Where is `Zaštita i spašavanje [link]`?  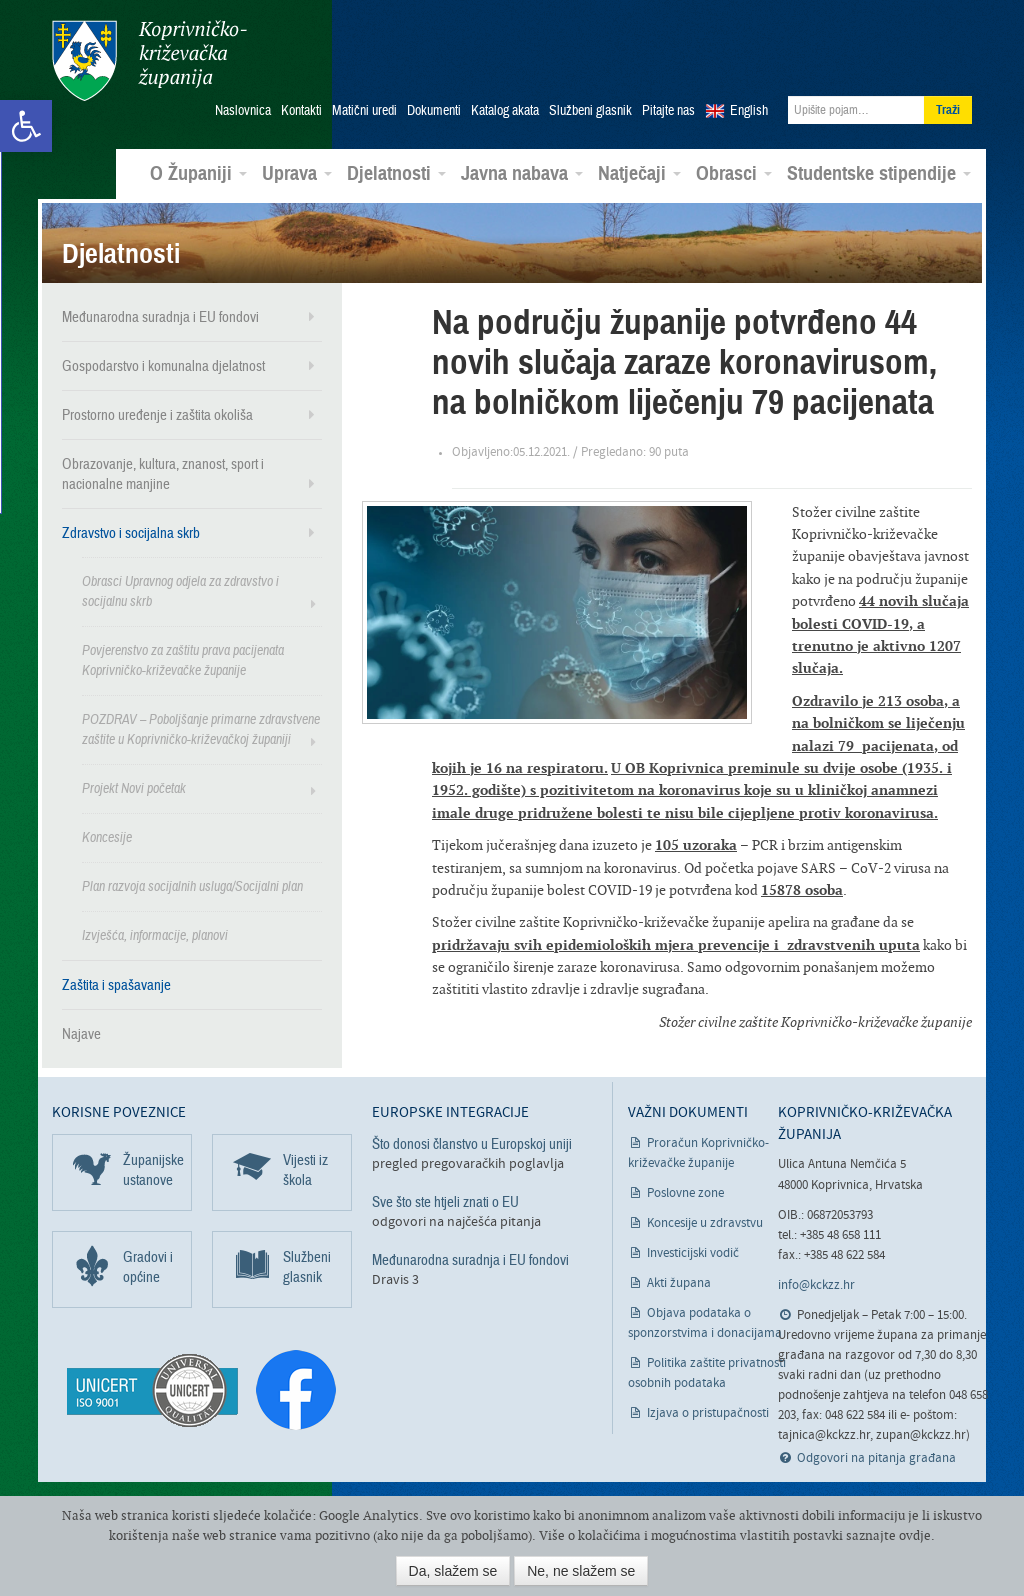
Zaštita i spašavanje [link] is located at coordinates (116, 985).